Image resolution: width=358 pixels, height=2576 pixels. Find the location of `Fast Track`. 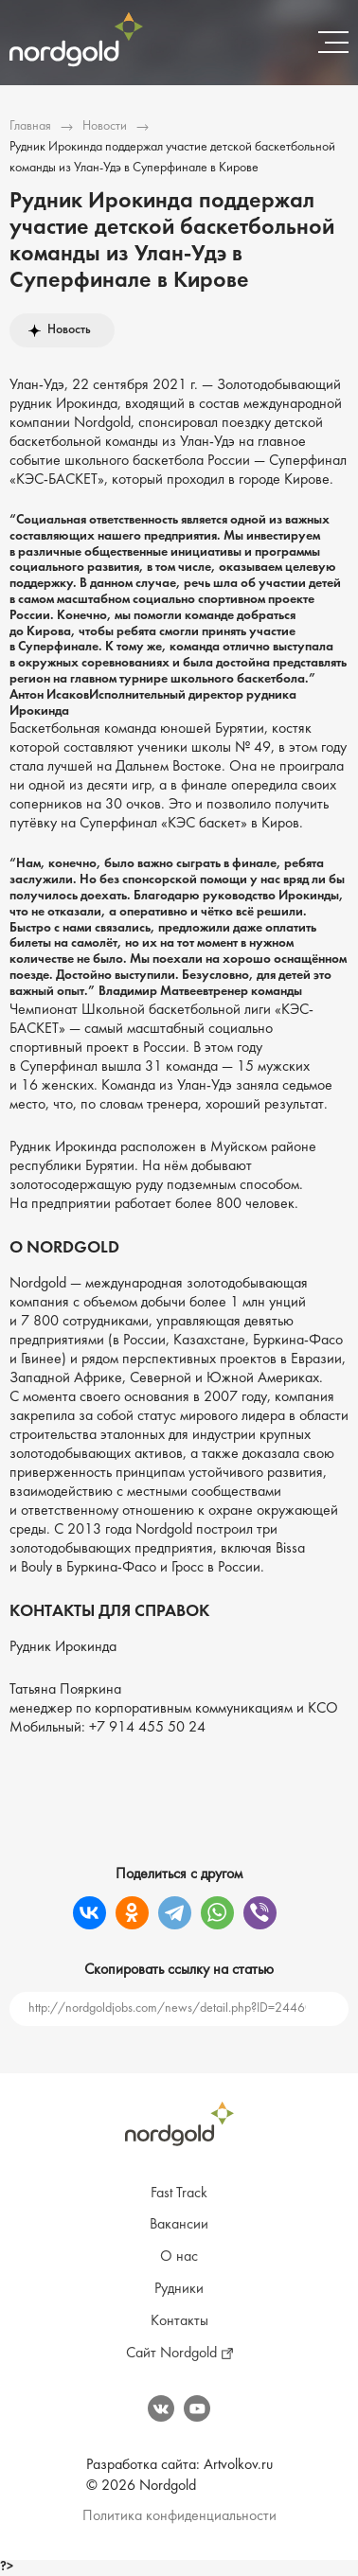

Fast Track is located at coordinates (179, 2193).